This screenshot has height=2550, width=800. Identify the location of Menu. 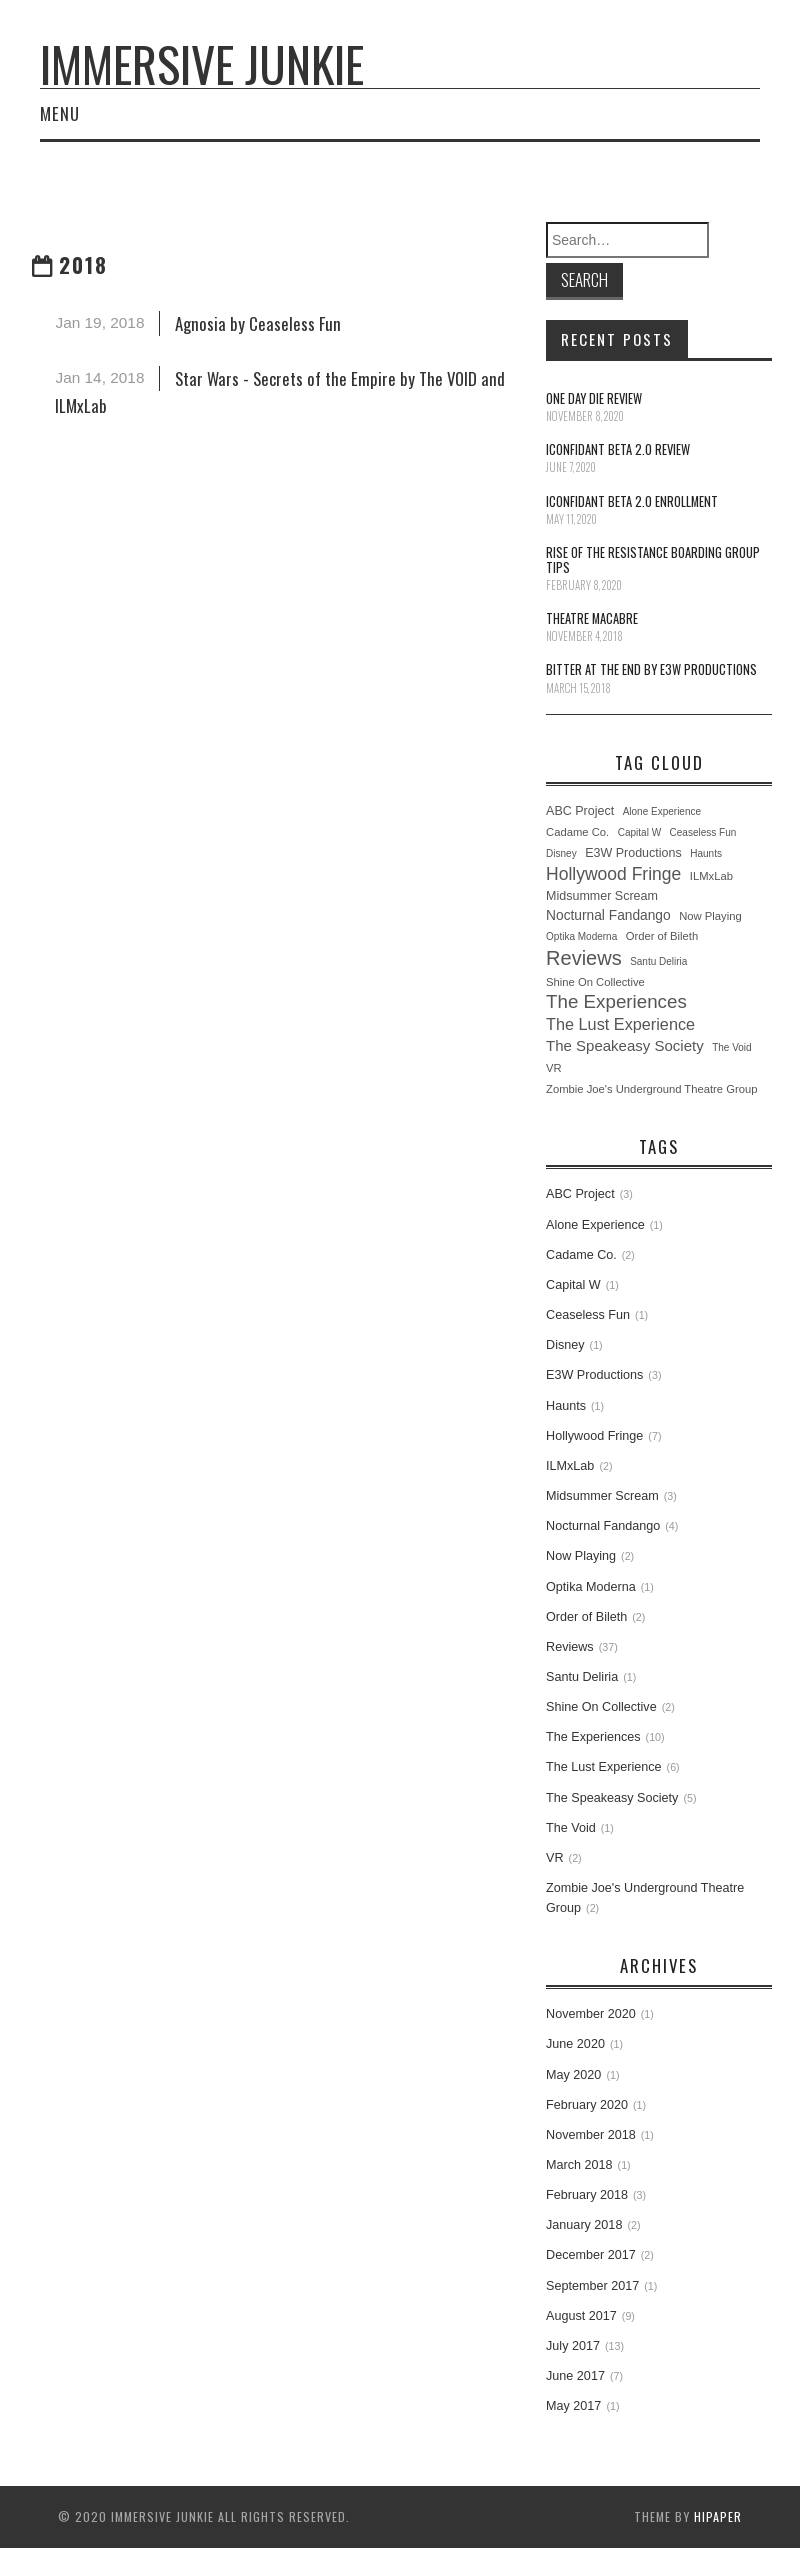
(60, 113).